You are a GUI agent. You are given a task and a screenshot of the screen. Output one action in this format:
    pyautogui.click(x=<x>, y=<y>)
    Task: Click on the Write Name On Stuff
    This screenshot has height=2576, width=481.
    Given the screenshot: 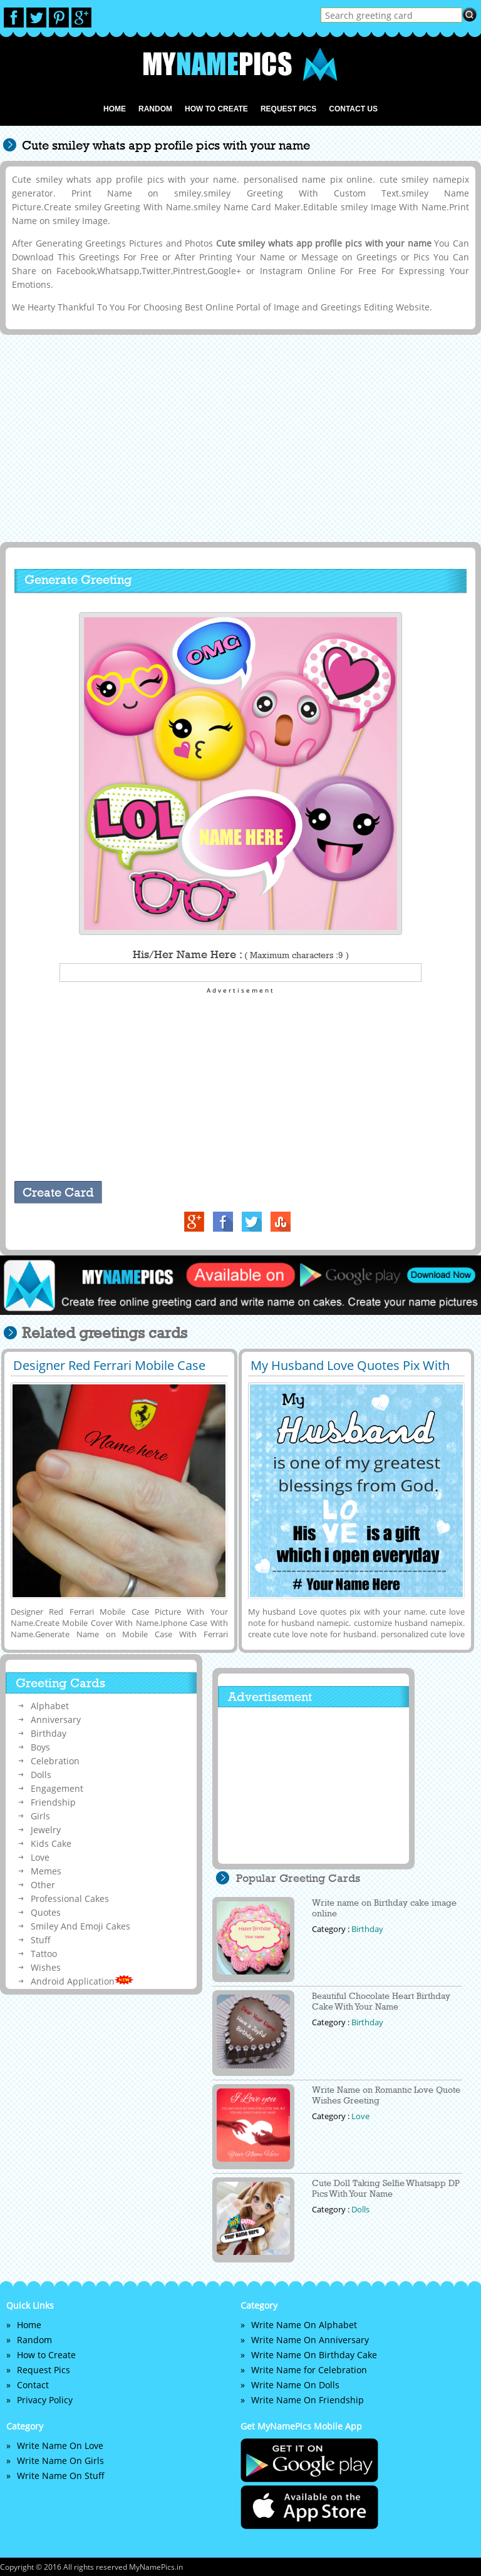 What is the action you would take?
    pyautogui.click(x=61, y=2475)
    